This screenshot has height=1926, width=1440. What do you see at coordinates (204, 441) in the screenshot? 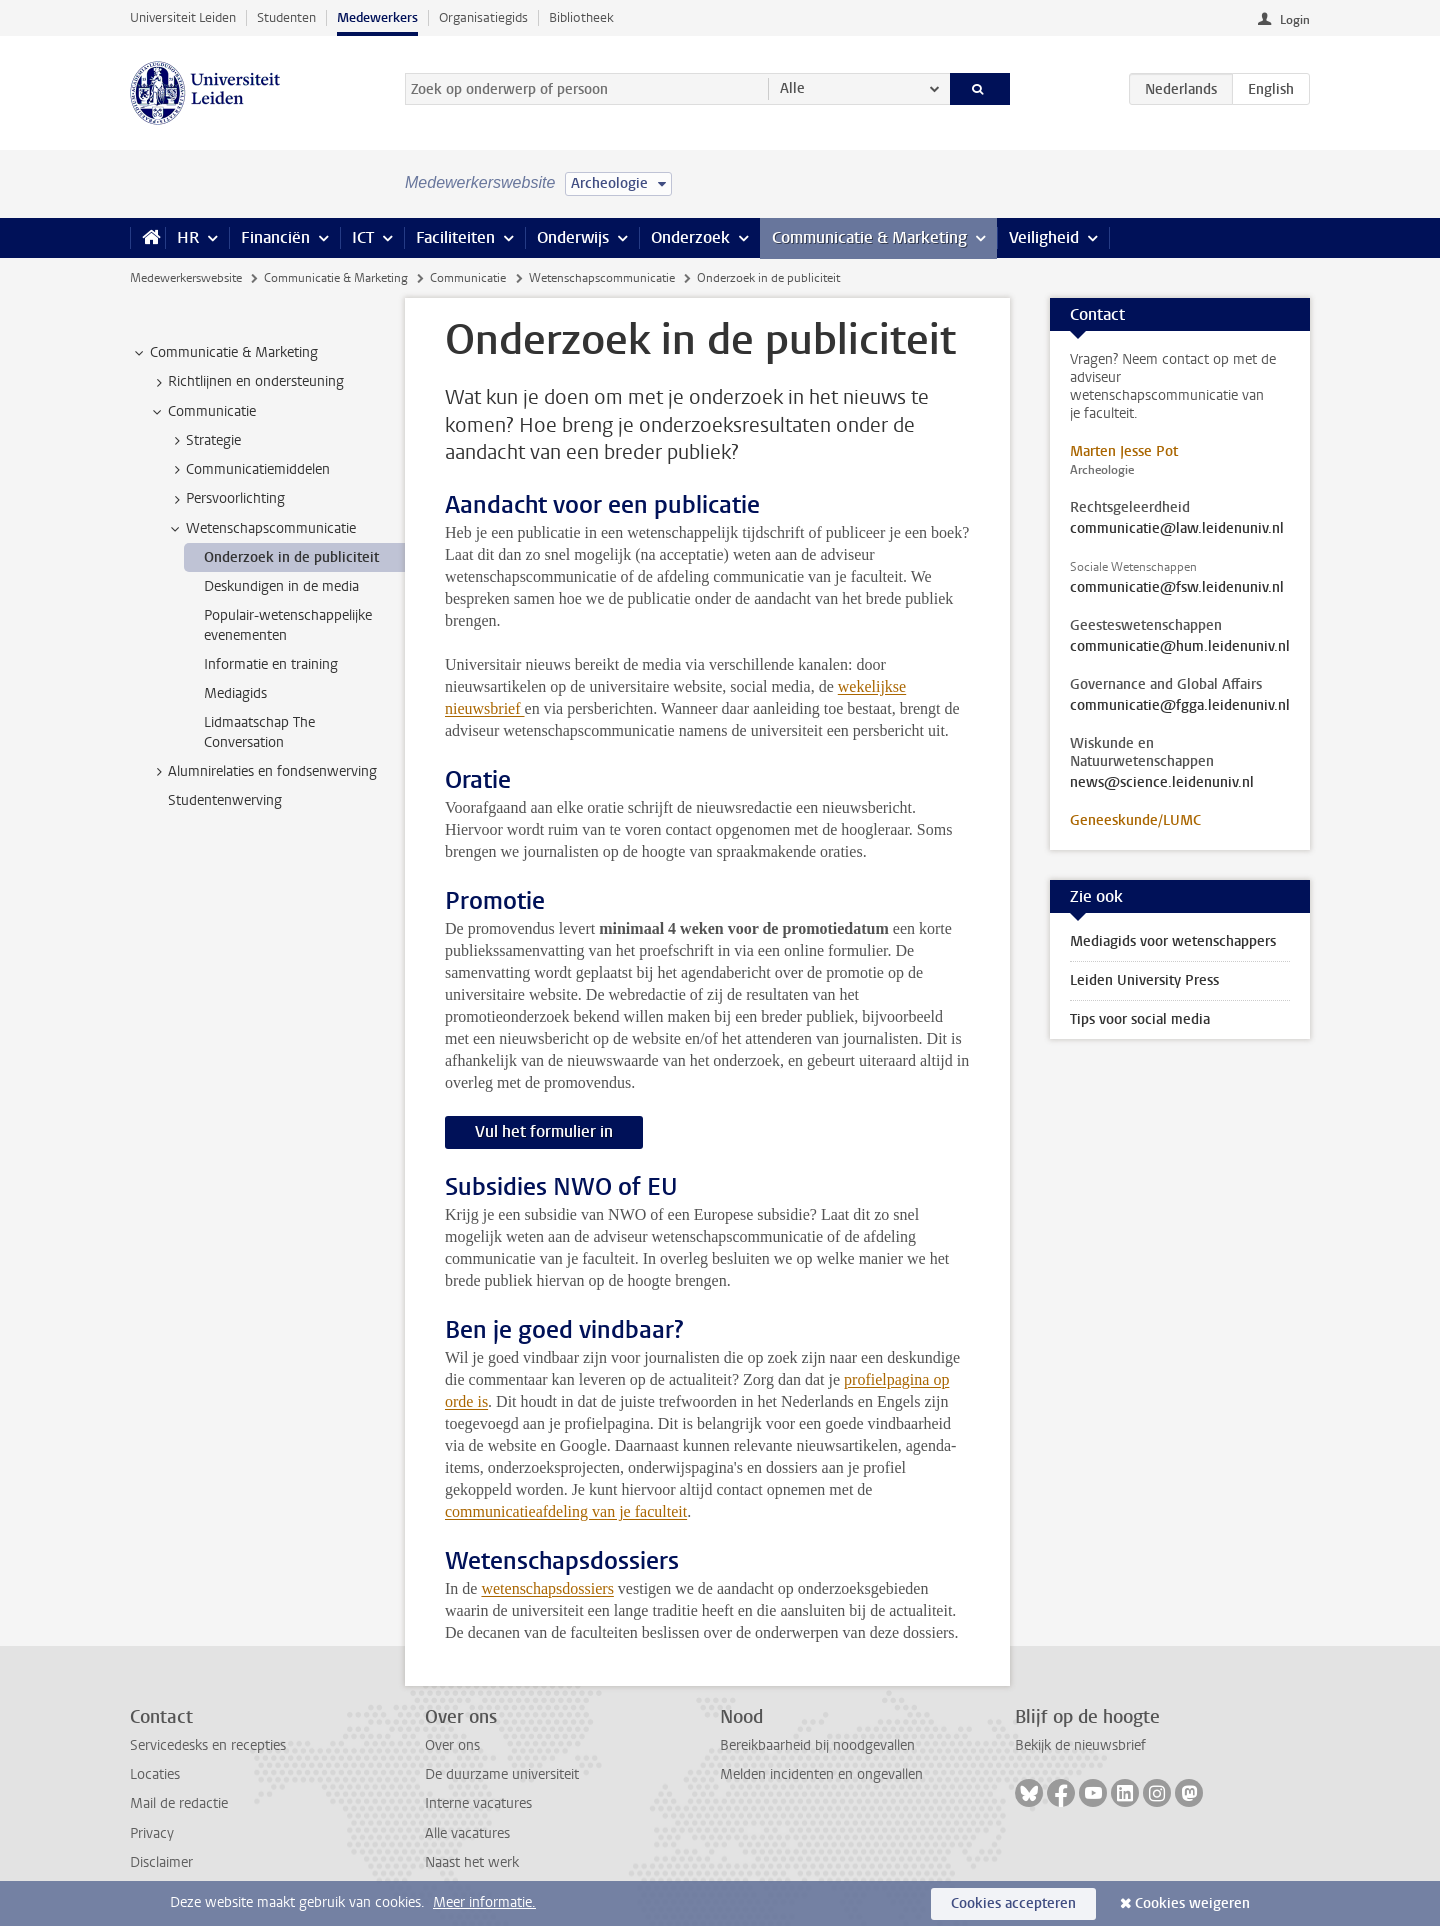
I see `Strategie [treeitem]` at bounding box center [204, 441].